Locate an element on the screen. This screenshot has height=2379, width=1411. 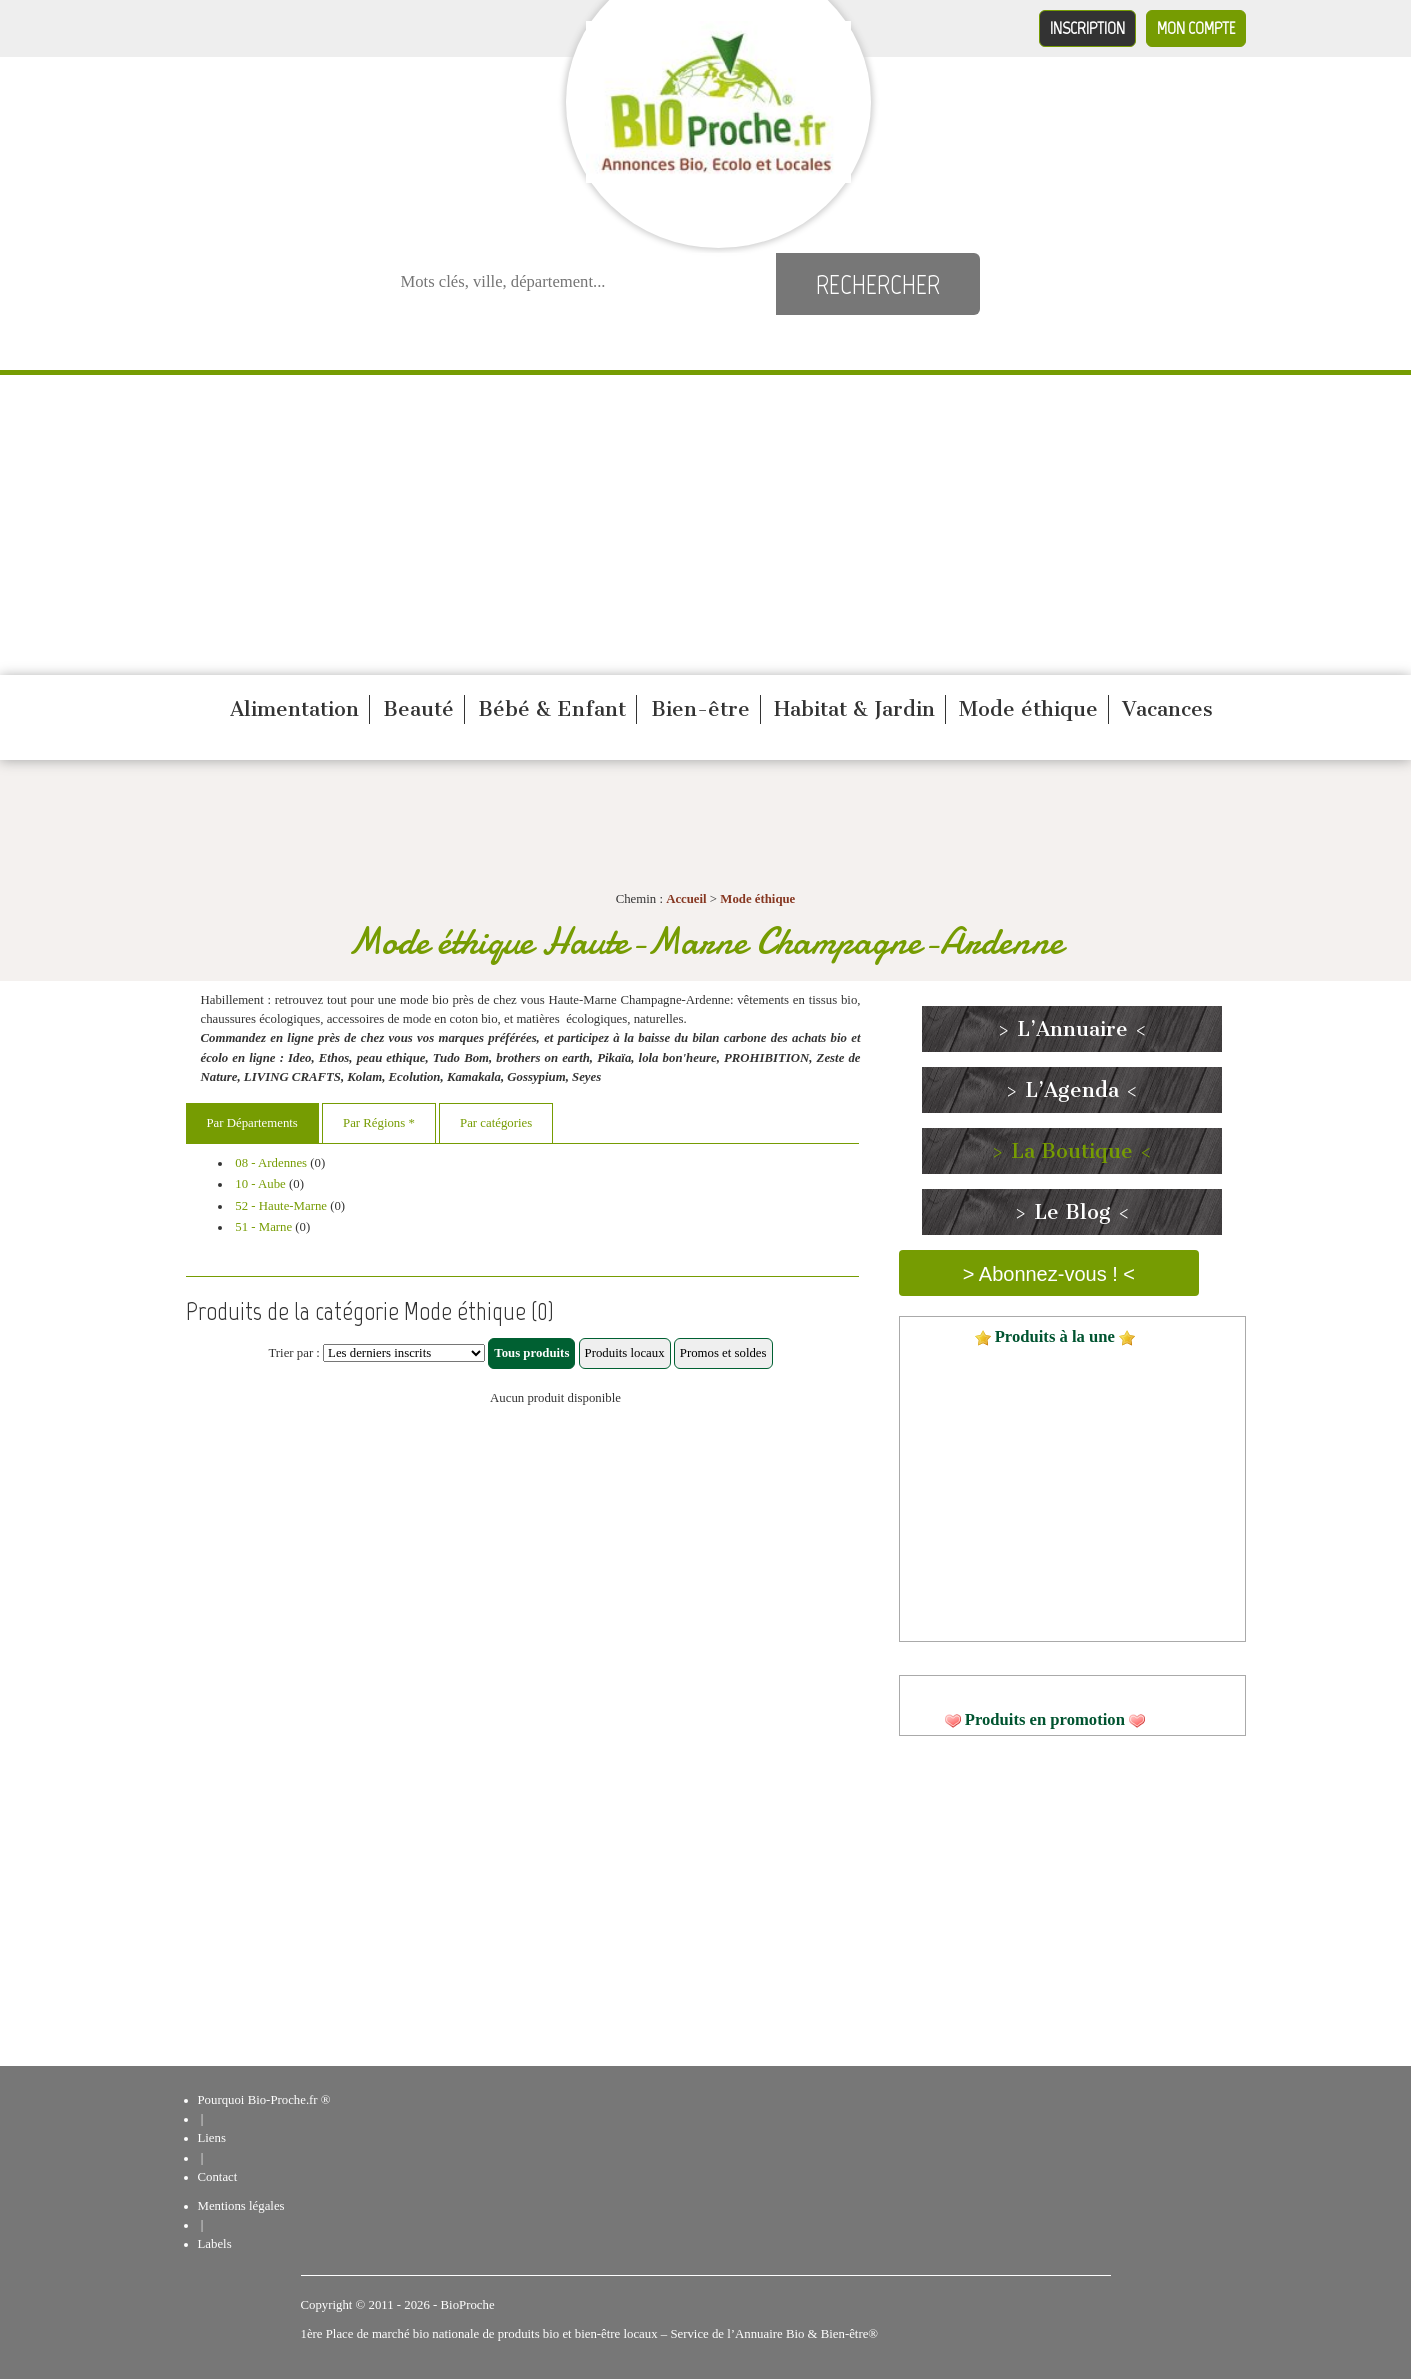
Par Régions * is located at coordinates (379, 1123).